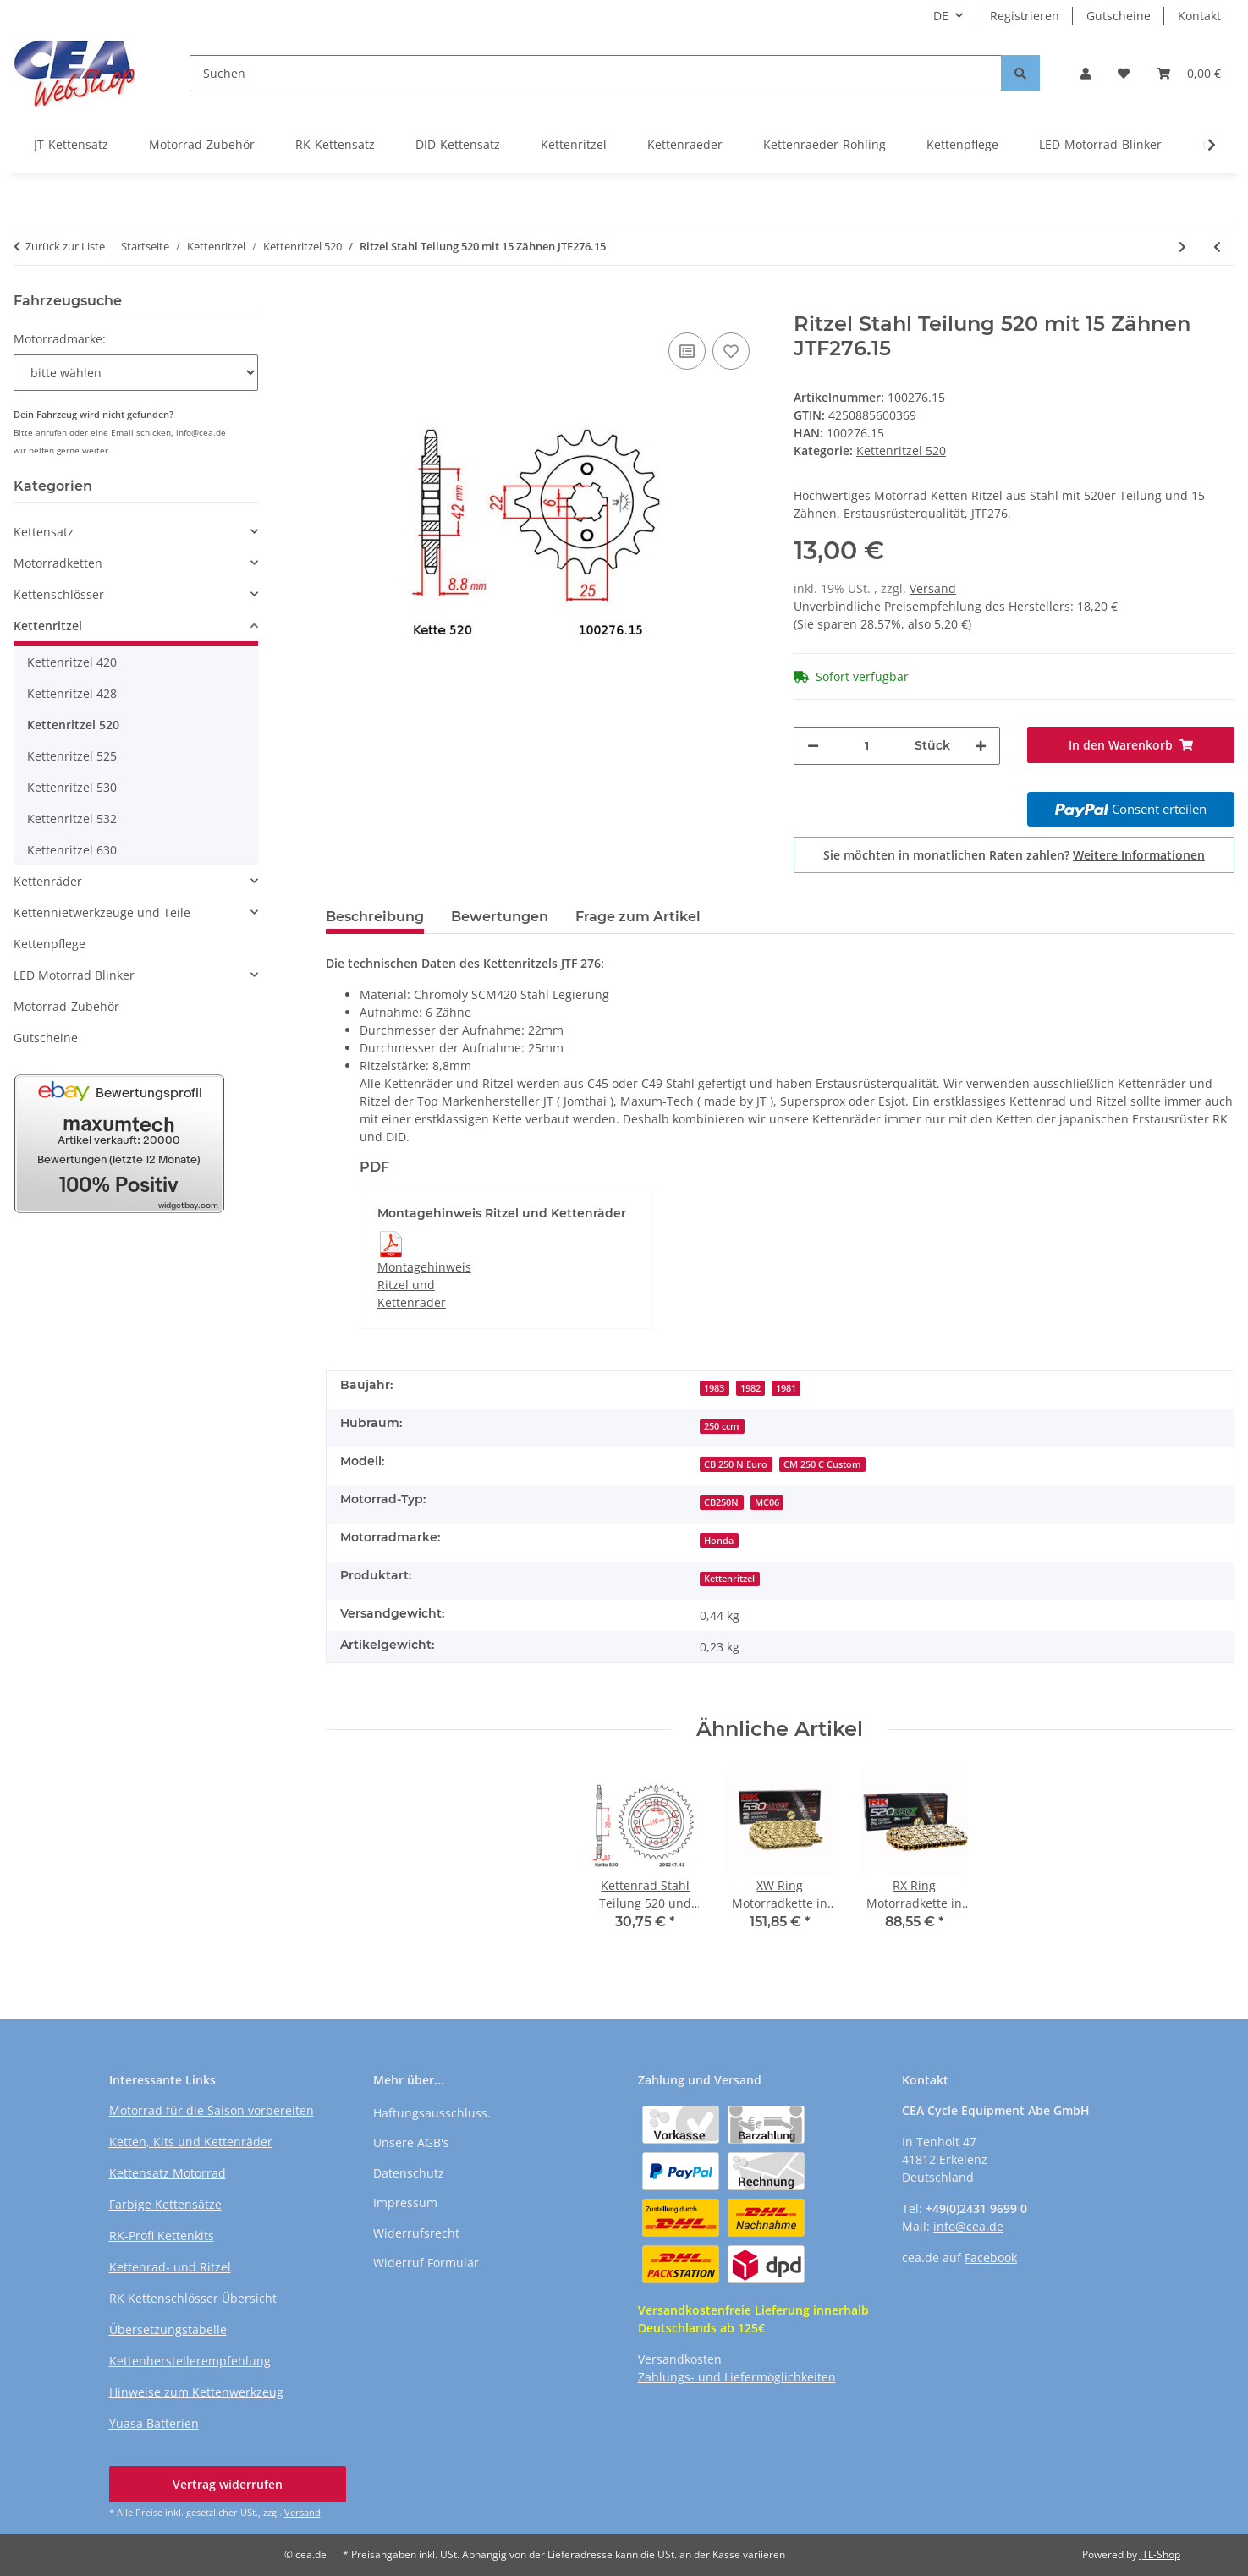 Image resolution: width=1248 pixels, height=2576 pixels. Describe the element at coordinates (901, 450) in the screenshot. I see `Kettenritzel 520` at that location.